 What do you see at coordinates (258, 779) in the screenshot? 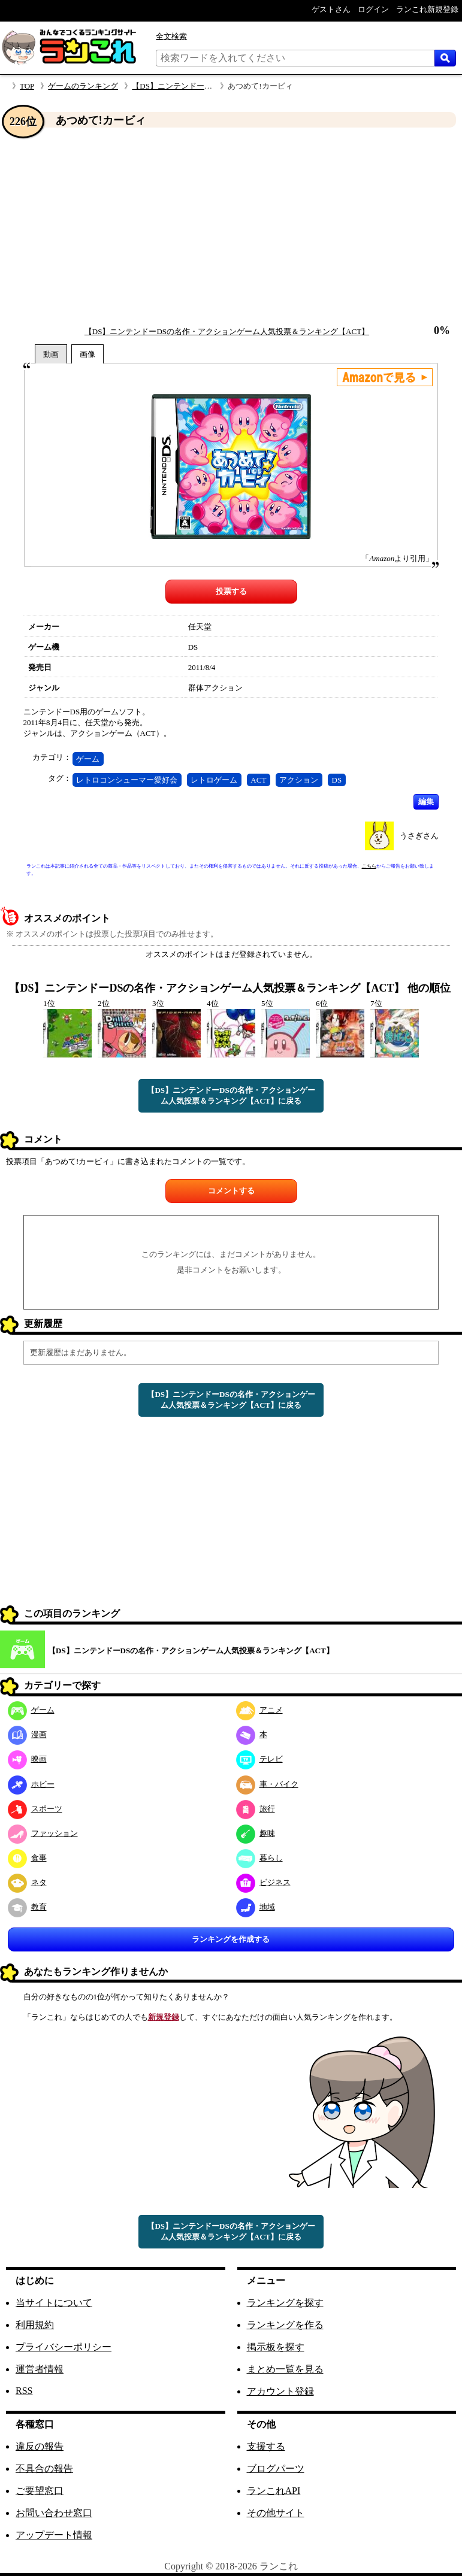
I see `ACT` at bounding box center [258, 779].